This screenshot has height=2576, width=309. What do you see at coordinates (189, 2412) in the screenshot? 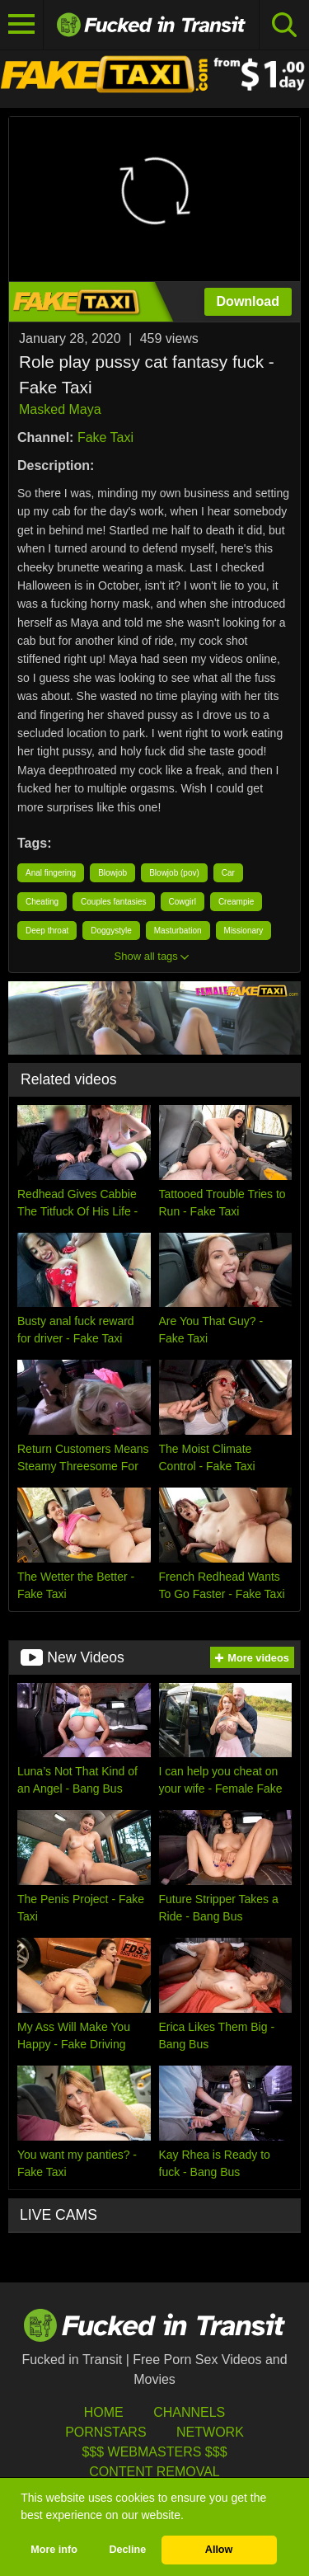
I see `Channels` at bounding box center [189, 2412].